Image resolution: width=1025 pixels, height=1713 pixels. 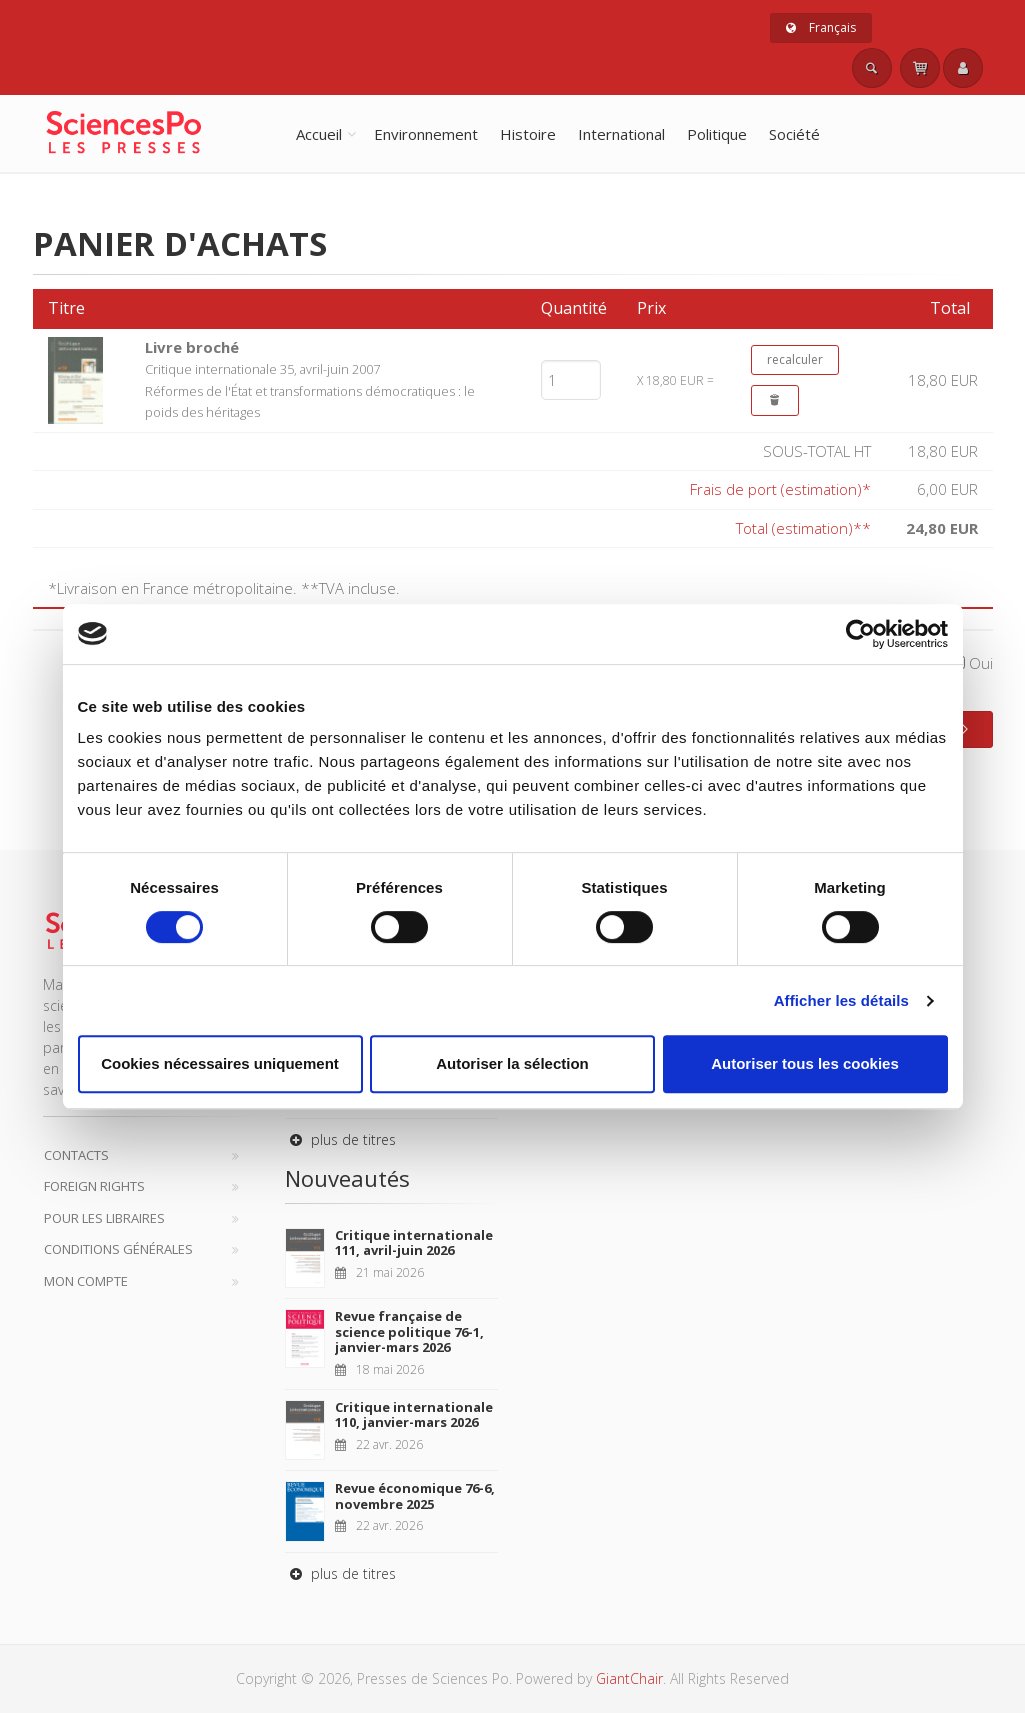 What do you see at coordinates (794, 134) in the screenshot?
I see `Société` at bounding box center [794, 134].